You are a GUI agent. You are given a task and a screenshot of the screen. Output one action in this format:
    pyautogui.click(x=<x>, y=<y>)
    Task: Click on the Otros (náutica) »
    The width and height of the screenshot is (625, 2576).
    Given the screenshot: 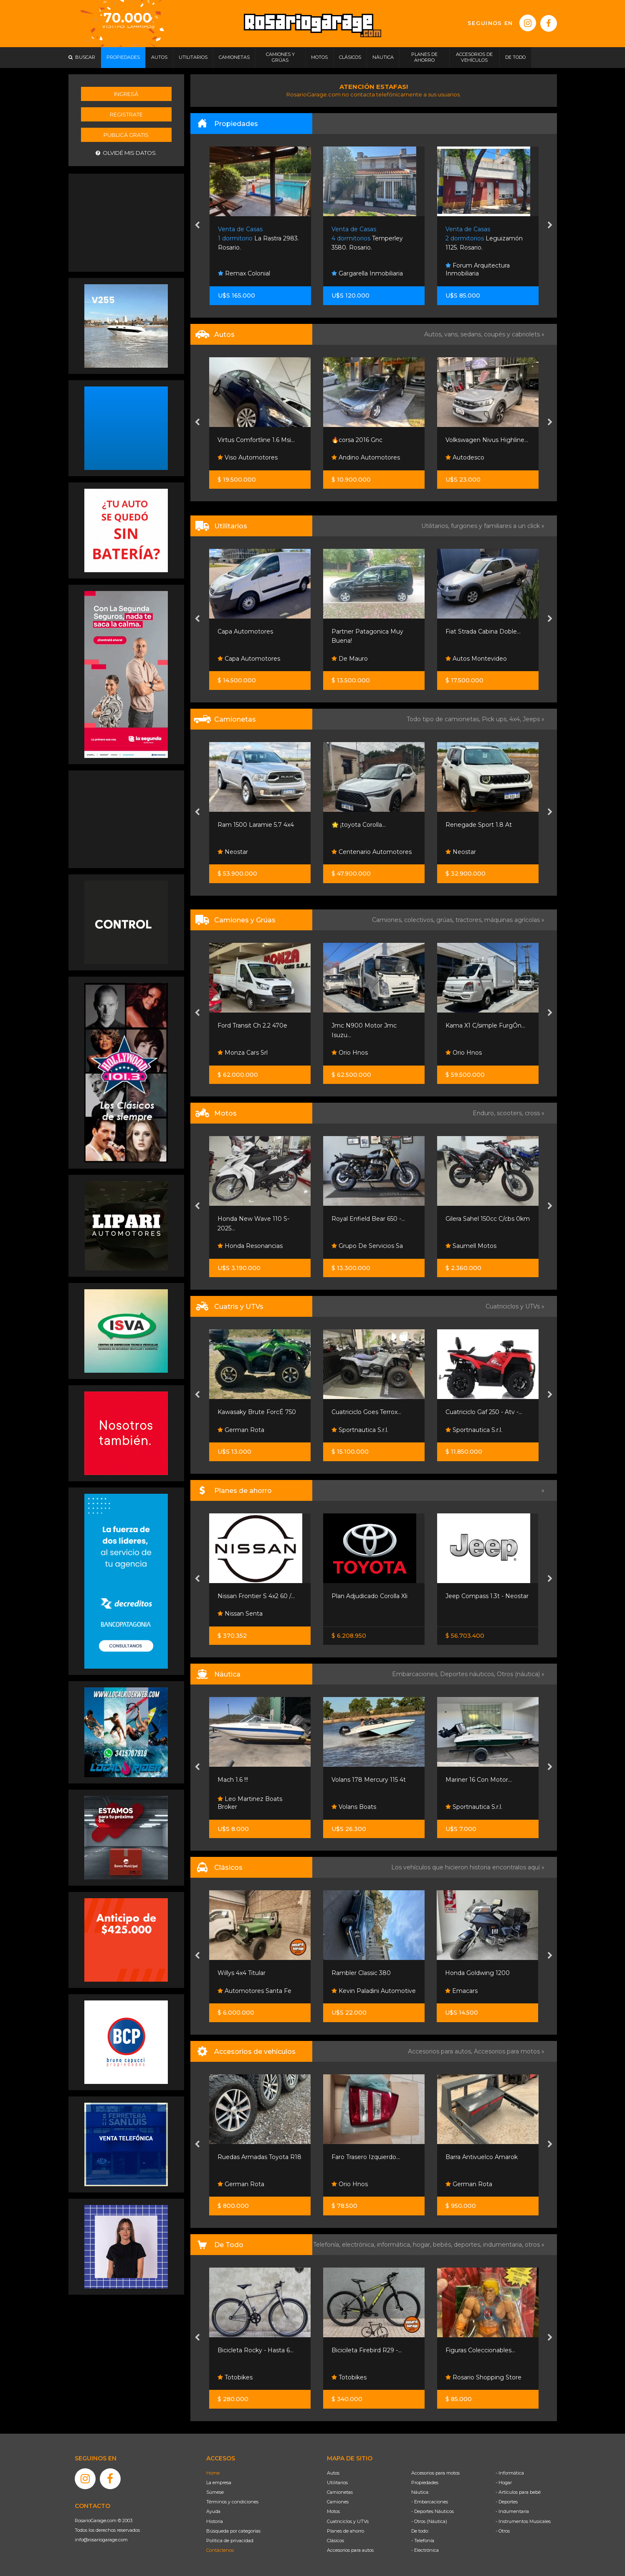 What is the action you would take?
    pyautogui.click(x=520, y=1674)
    